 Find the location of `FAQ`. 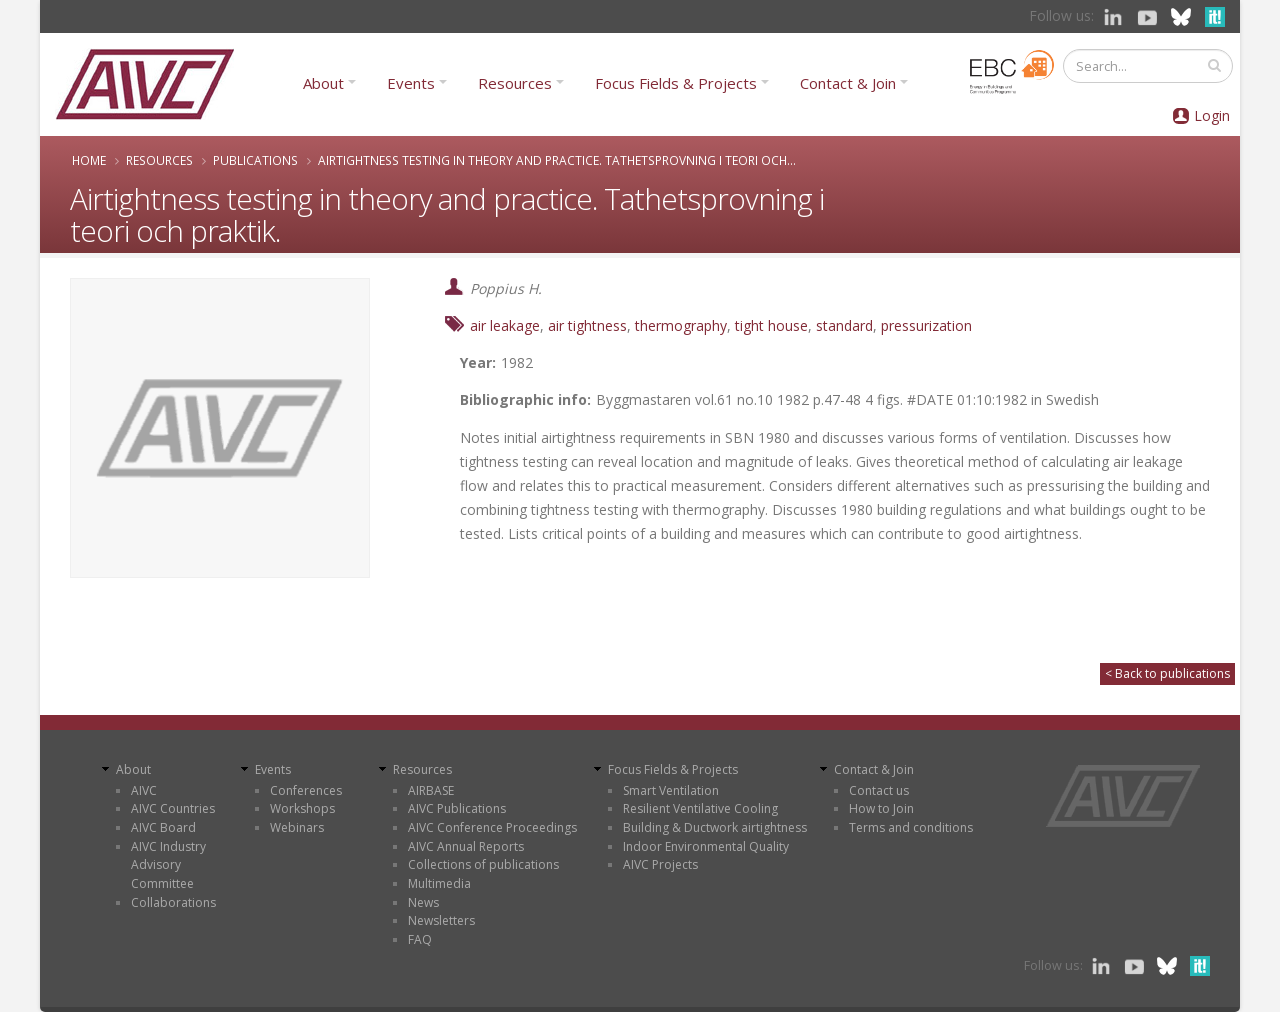

FAQ is located at coordinates (420, 939).